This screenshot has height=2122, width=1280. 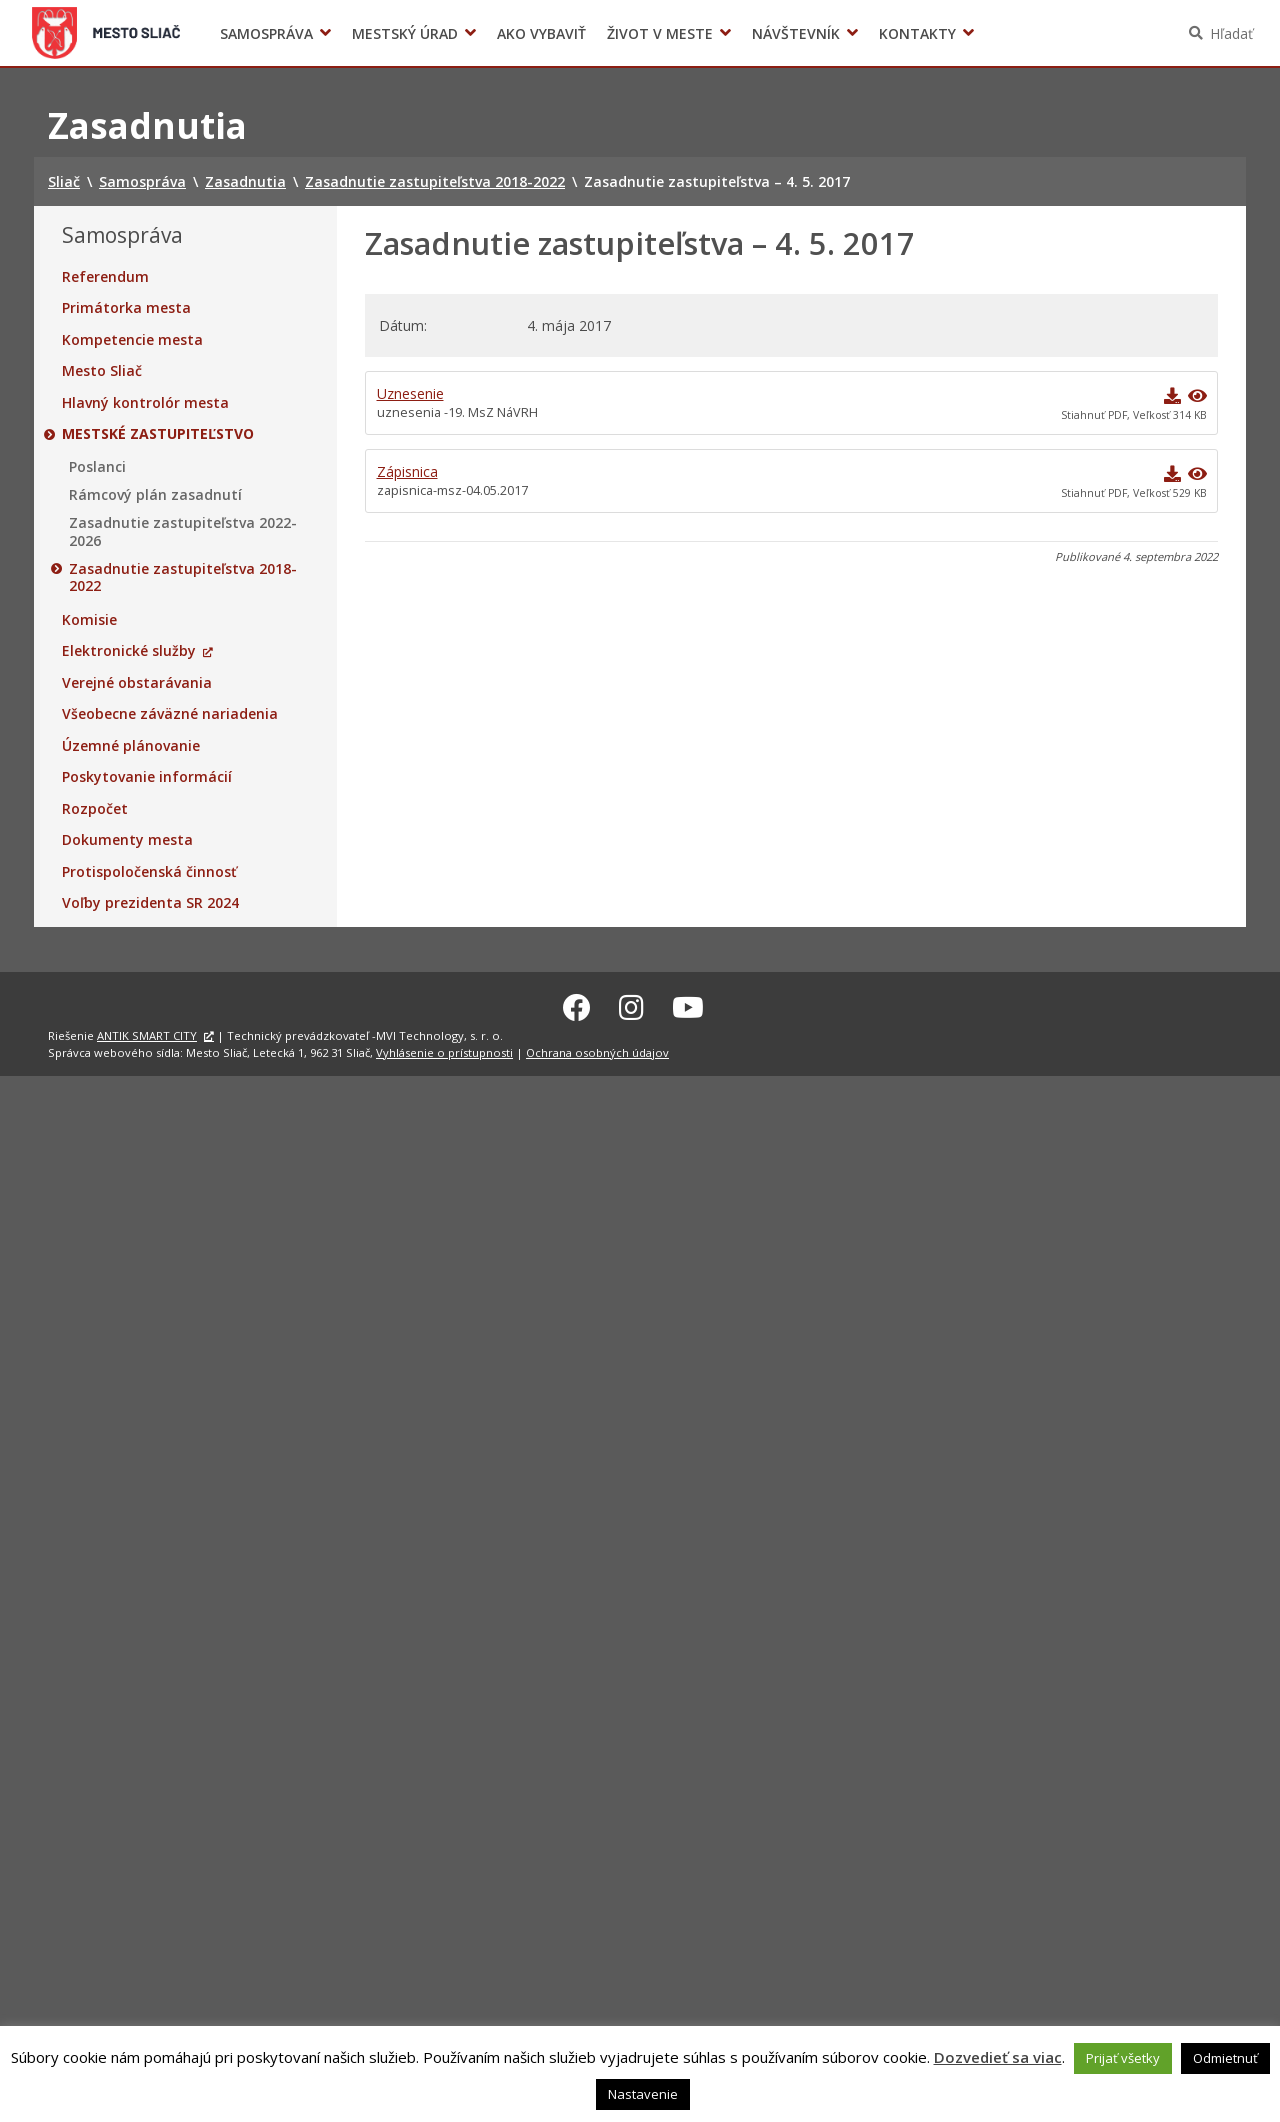 What do you see at coordinates (183, 577) in the screenshot?
I see `Zasadnutie zastupiteľstva 2018-2022` at bounding box center [183, 577].